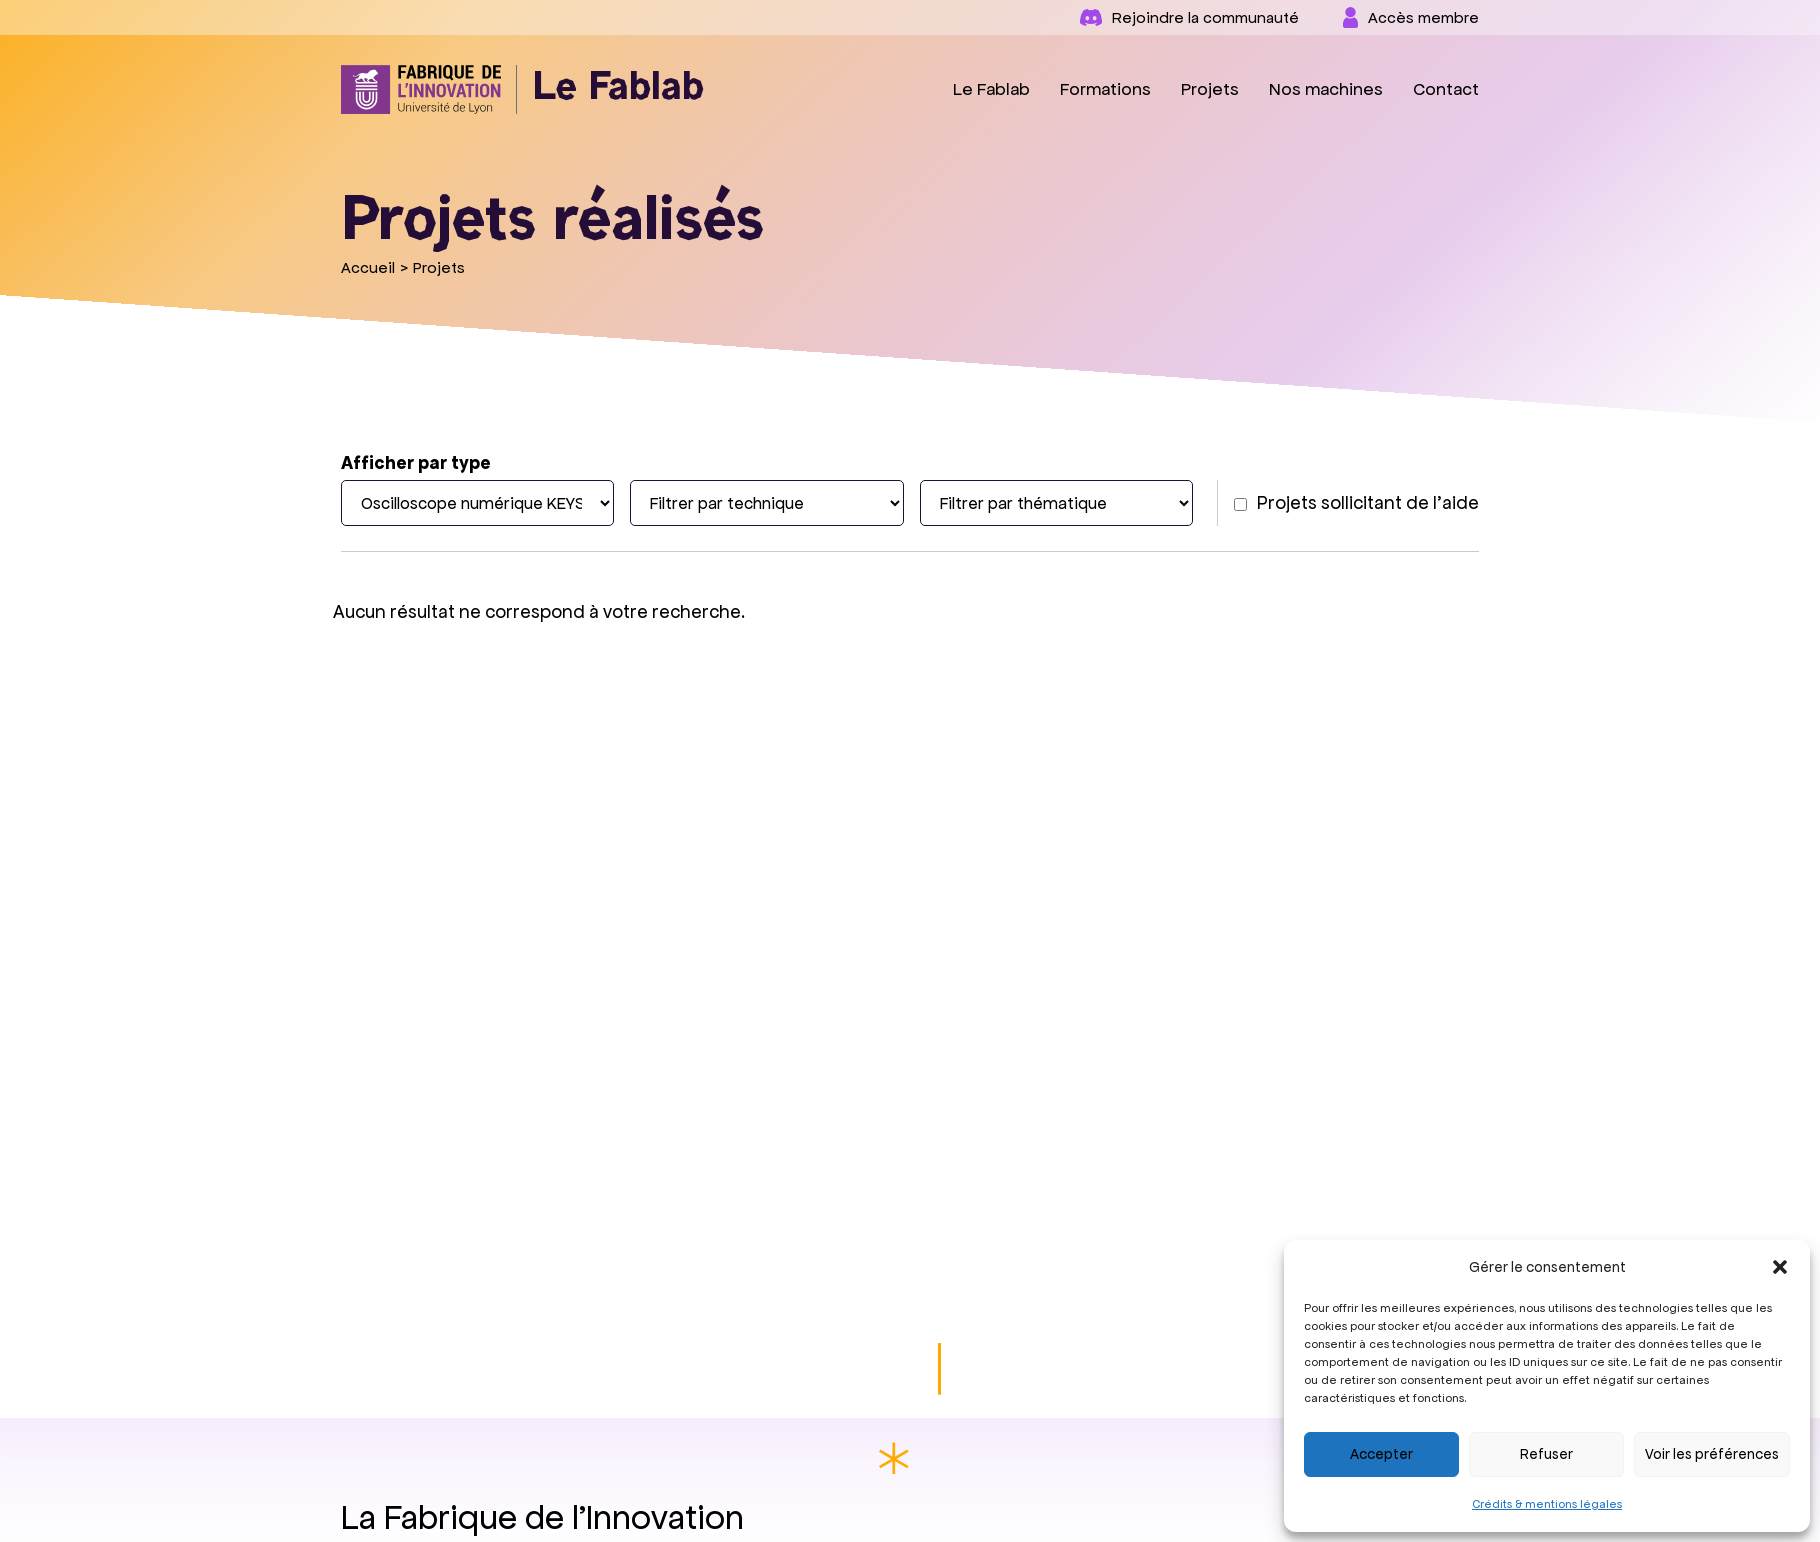  What do you see at coordinates (1780, 1267) in the screenshot?
I see `[button]` at bounding box center [1780, 1267].